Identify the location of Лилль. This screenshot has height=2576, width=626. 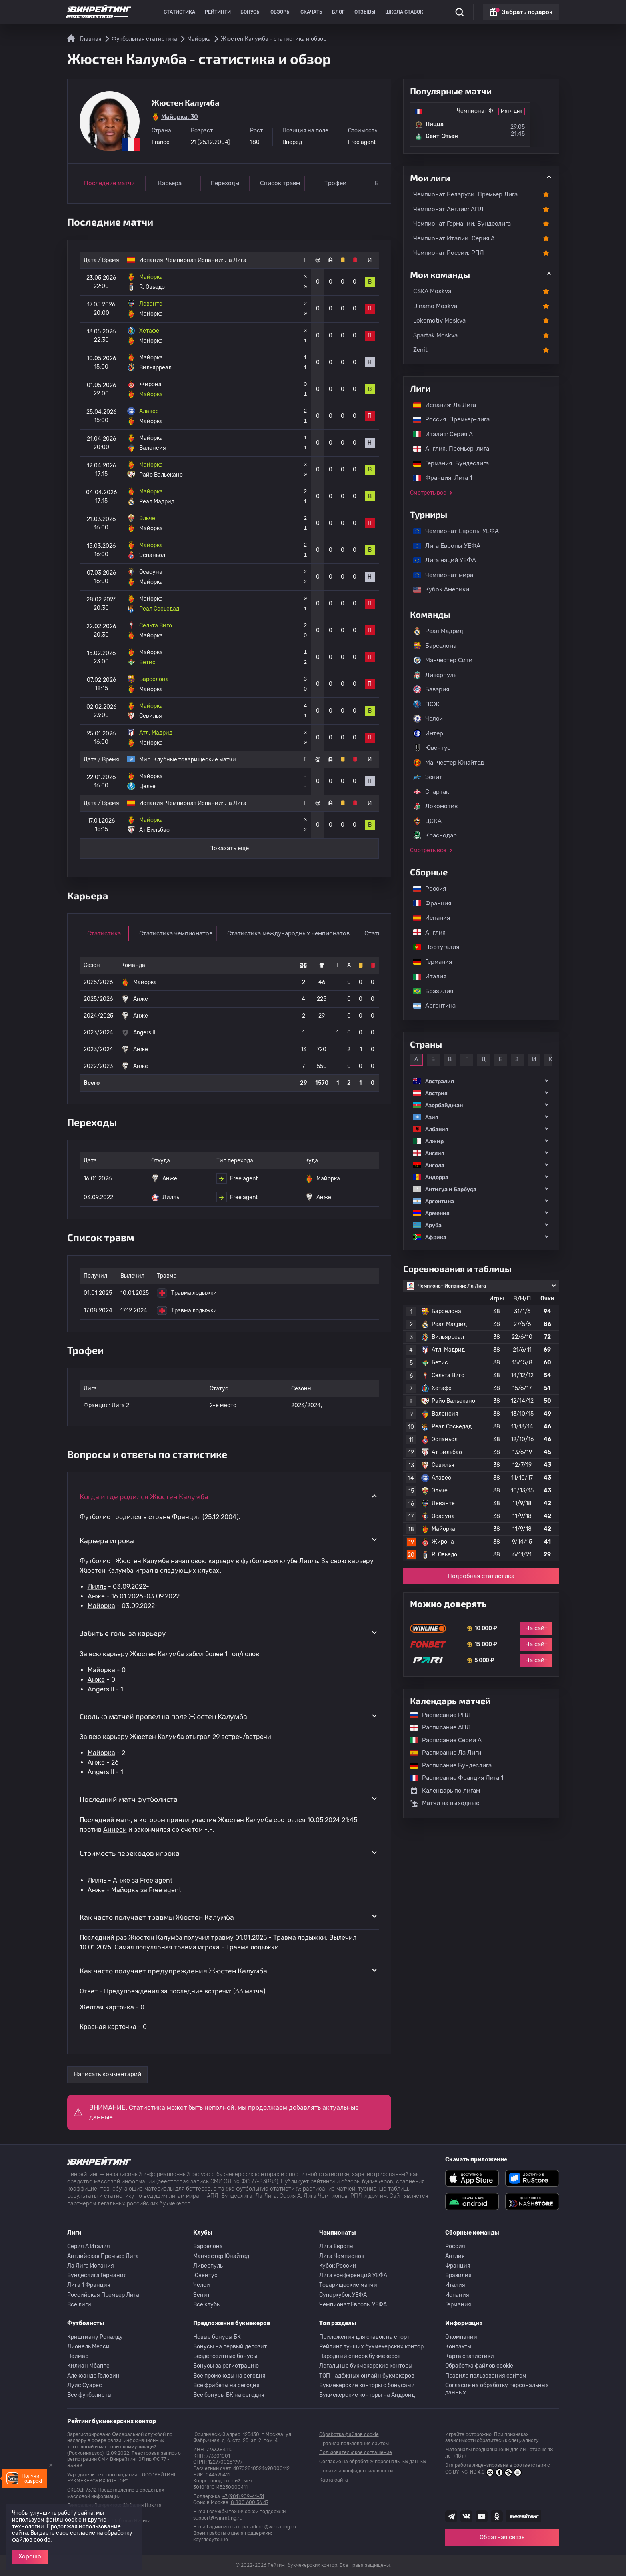
(97, 1586).